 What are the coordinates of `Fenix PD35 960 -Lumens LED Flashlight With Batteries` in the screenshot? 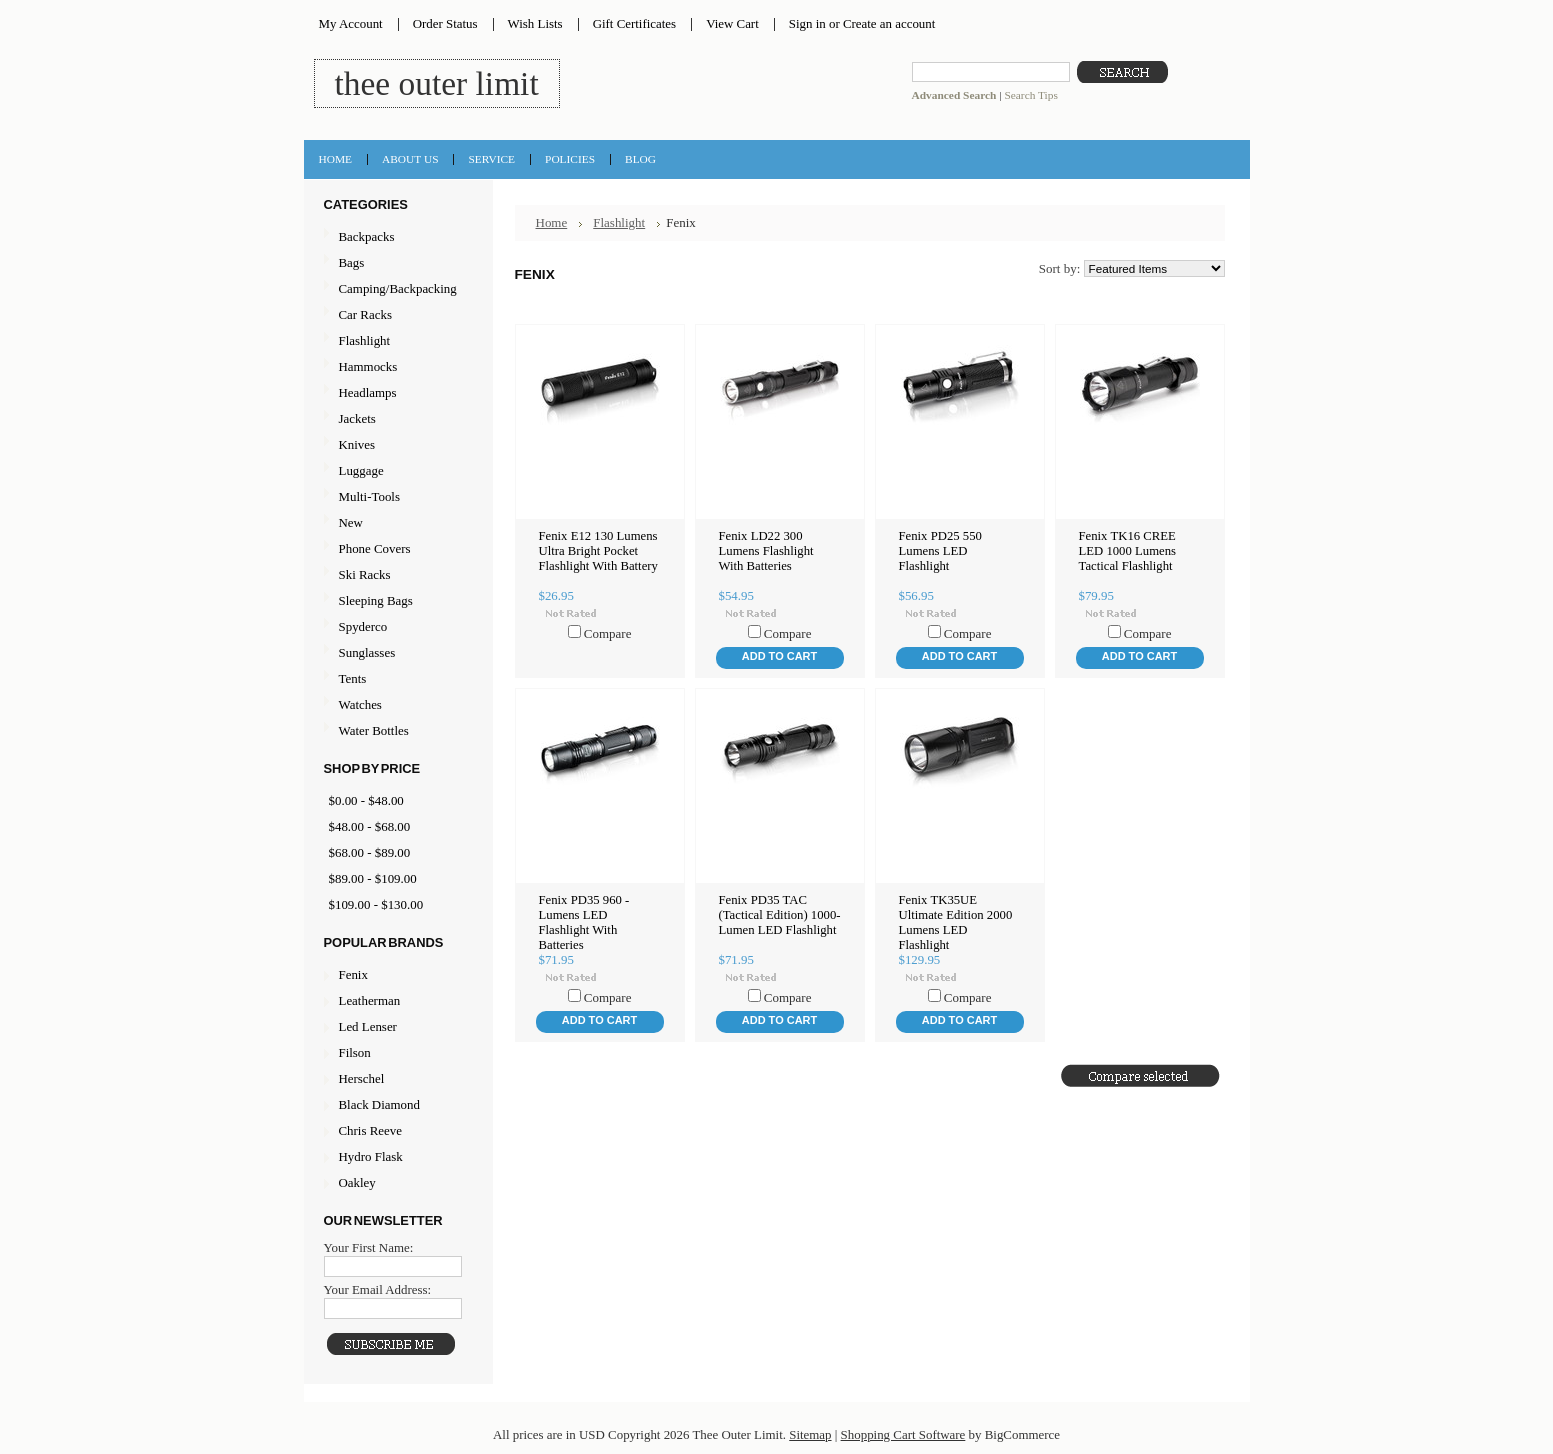 It's located at (584, 922).